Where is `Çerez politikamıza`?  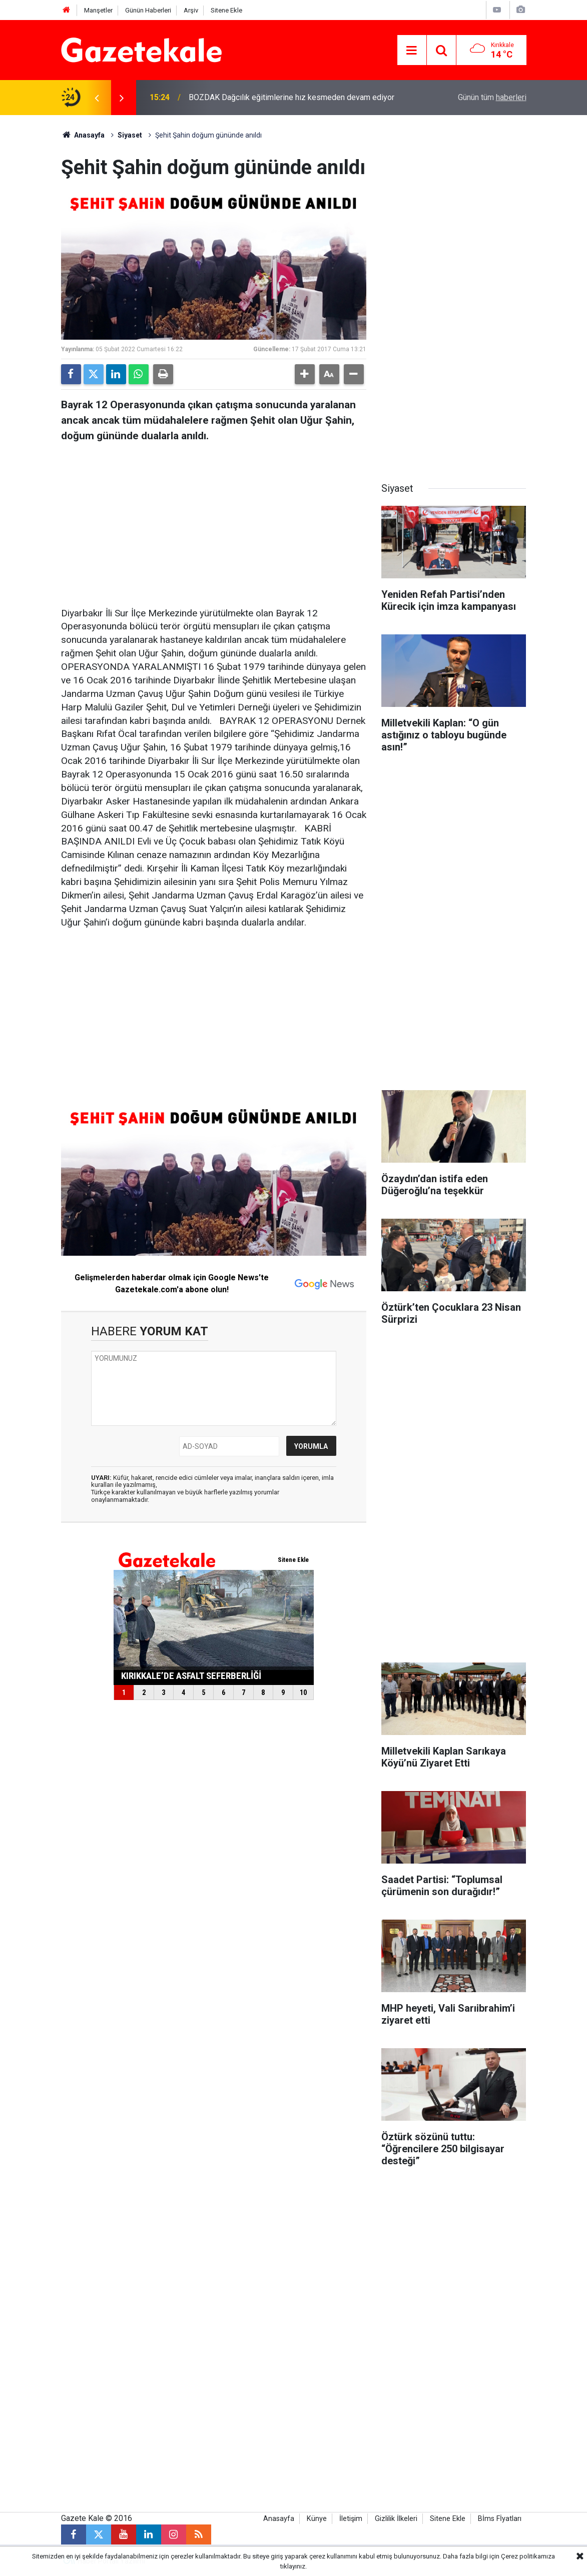
Çerez politikamıza is located at coordinates (528, 2556).